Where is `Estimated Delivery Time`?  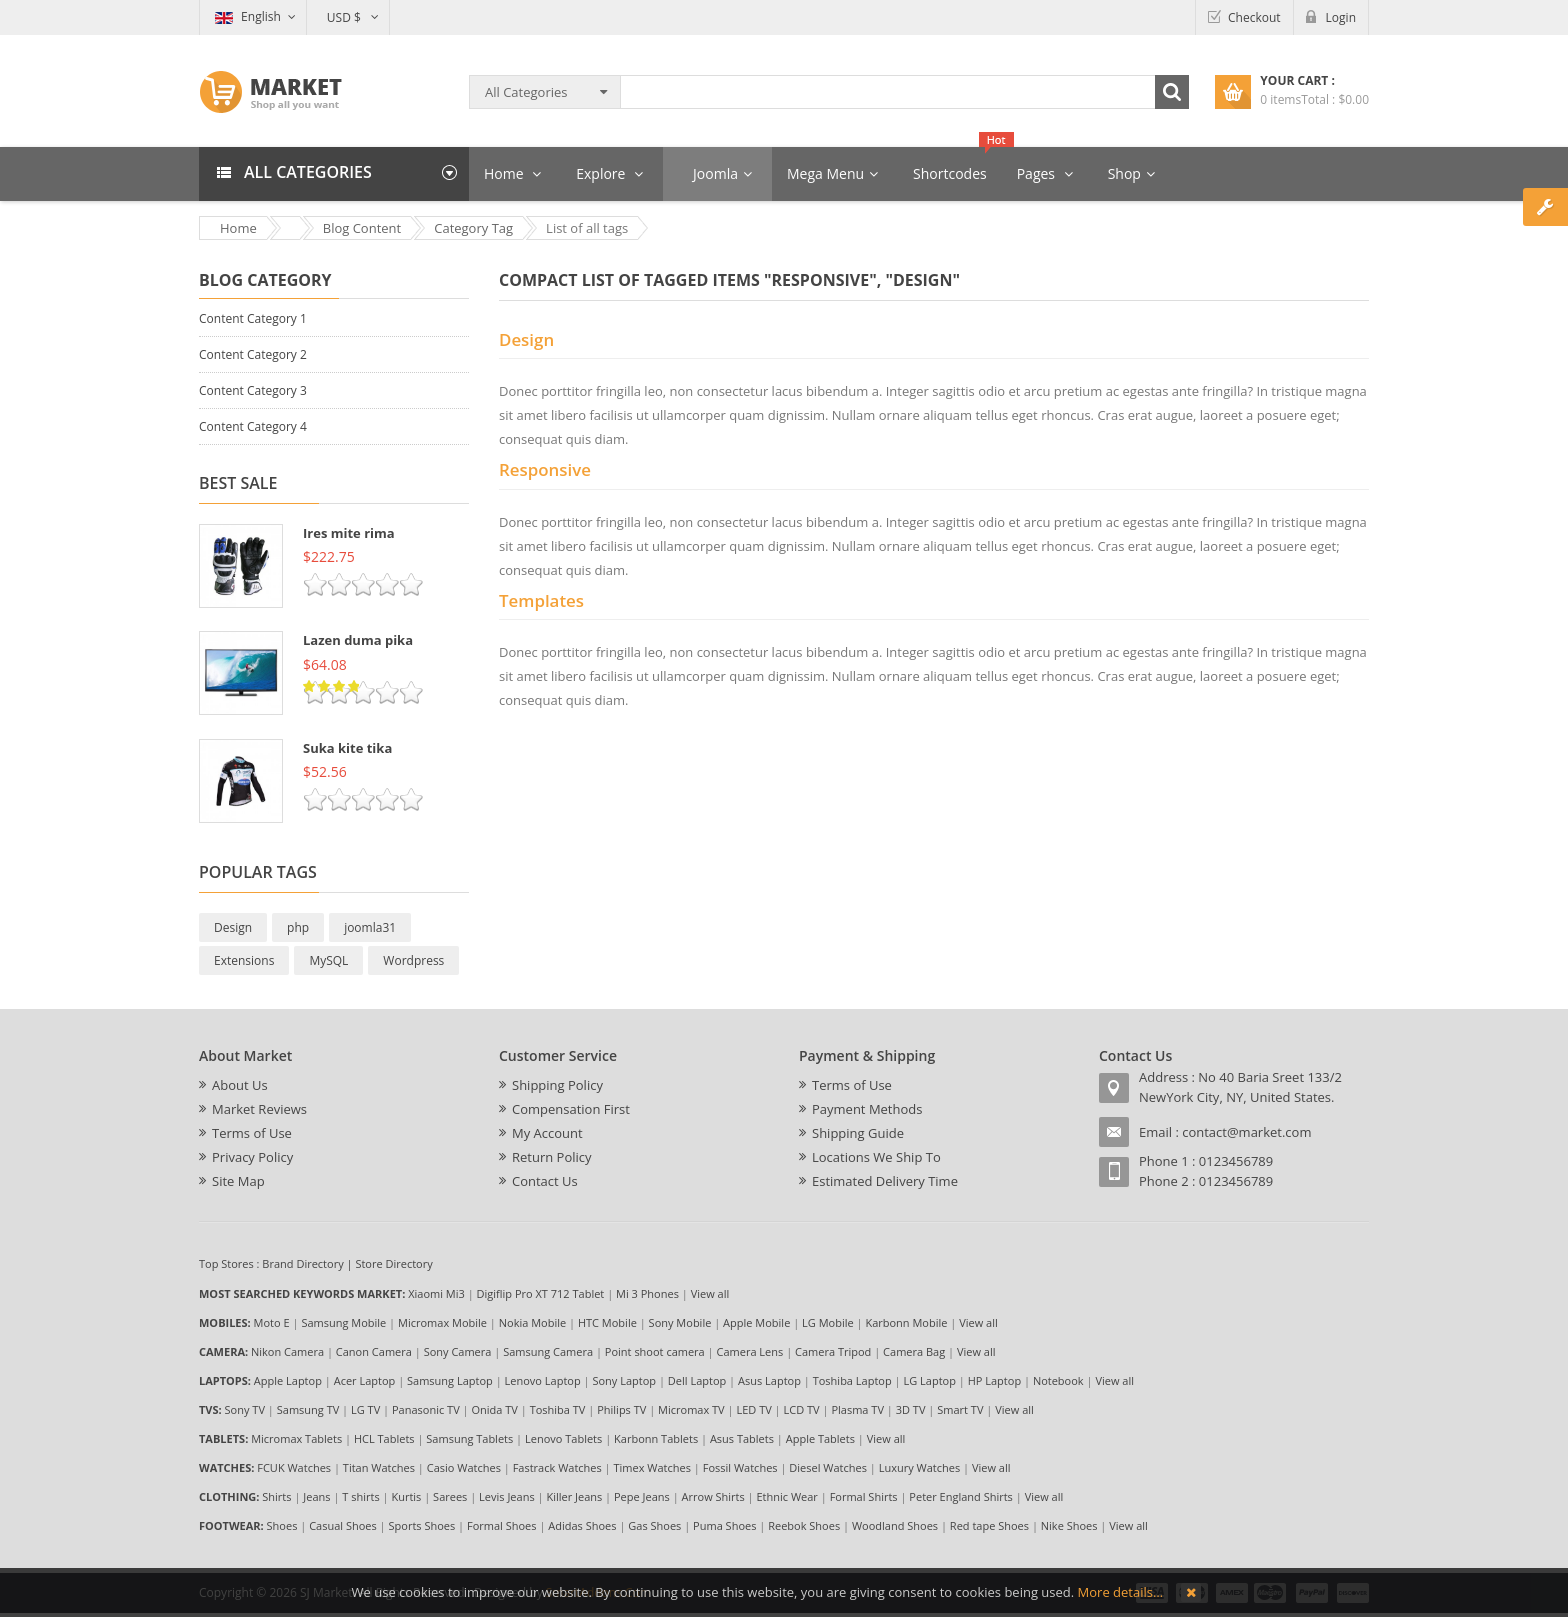
Estimated Delivery Time is located at coordinates (885, 1181).